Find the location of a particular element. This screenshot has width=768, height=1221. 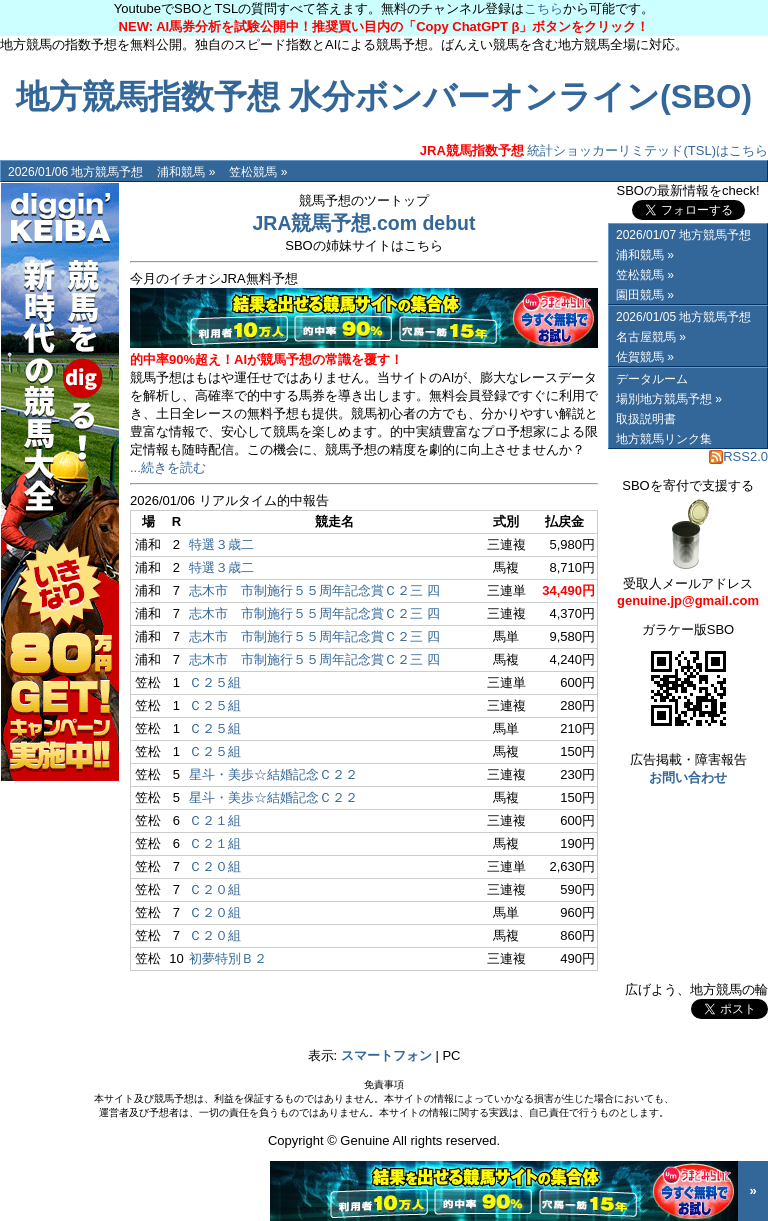

志木市 市制施行５５周年記念賞Ｃ２三 四 is located at coordinates (314, 590).